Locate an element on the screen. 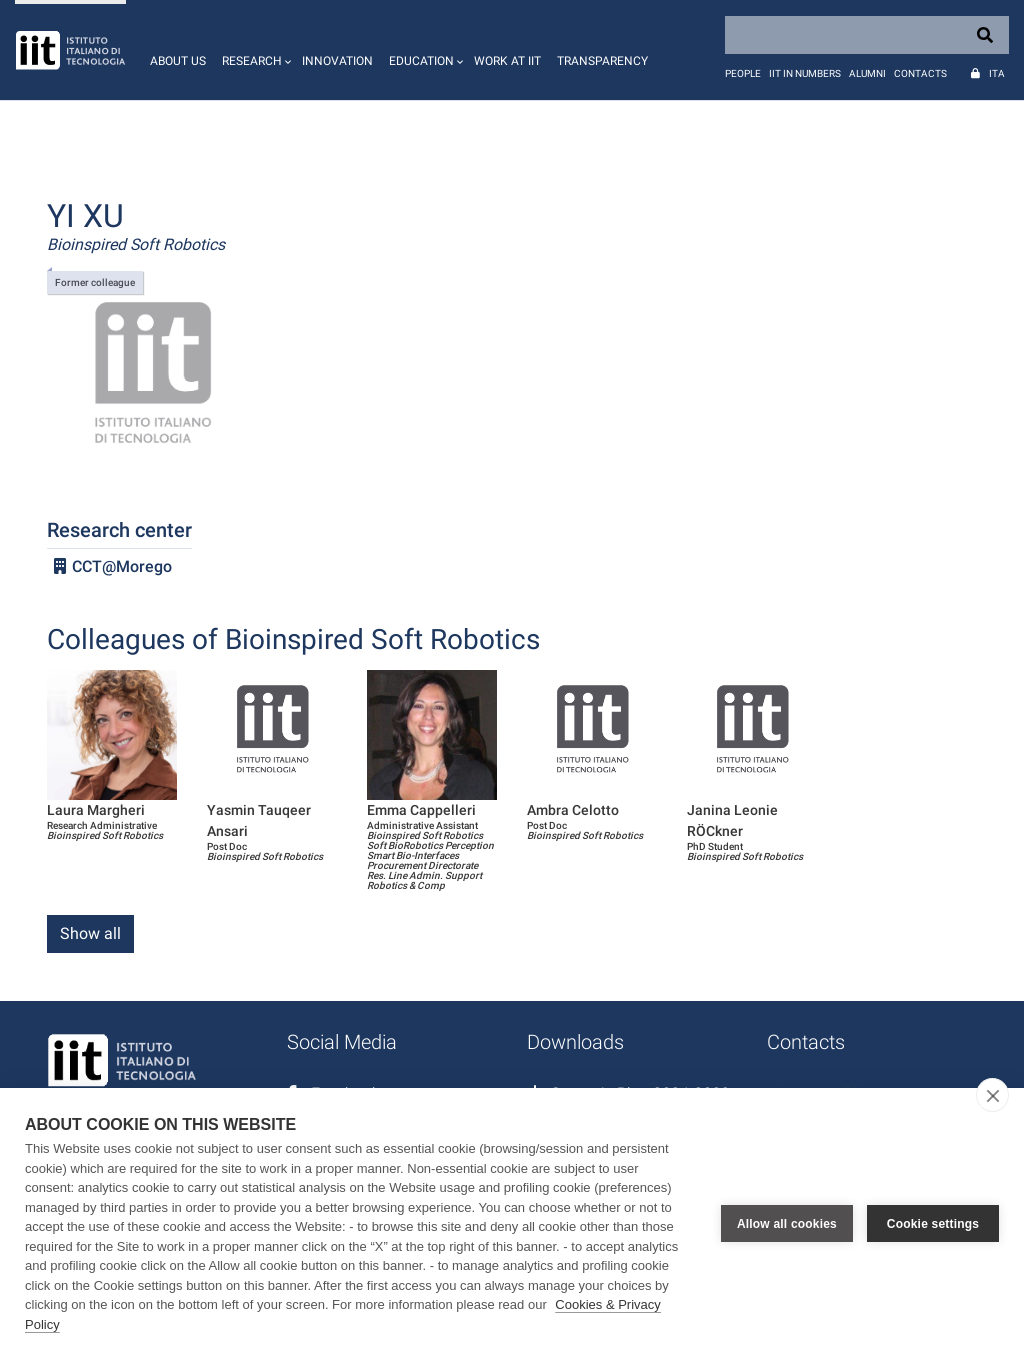 The width and height of the screenshot is (1024, 1359). Allow all cookies is located at coordinates (787, 1224).